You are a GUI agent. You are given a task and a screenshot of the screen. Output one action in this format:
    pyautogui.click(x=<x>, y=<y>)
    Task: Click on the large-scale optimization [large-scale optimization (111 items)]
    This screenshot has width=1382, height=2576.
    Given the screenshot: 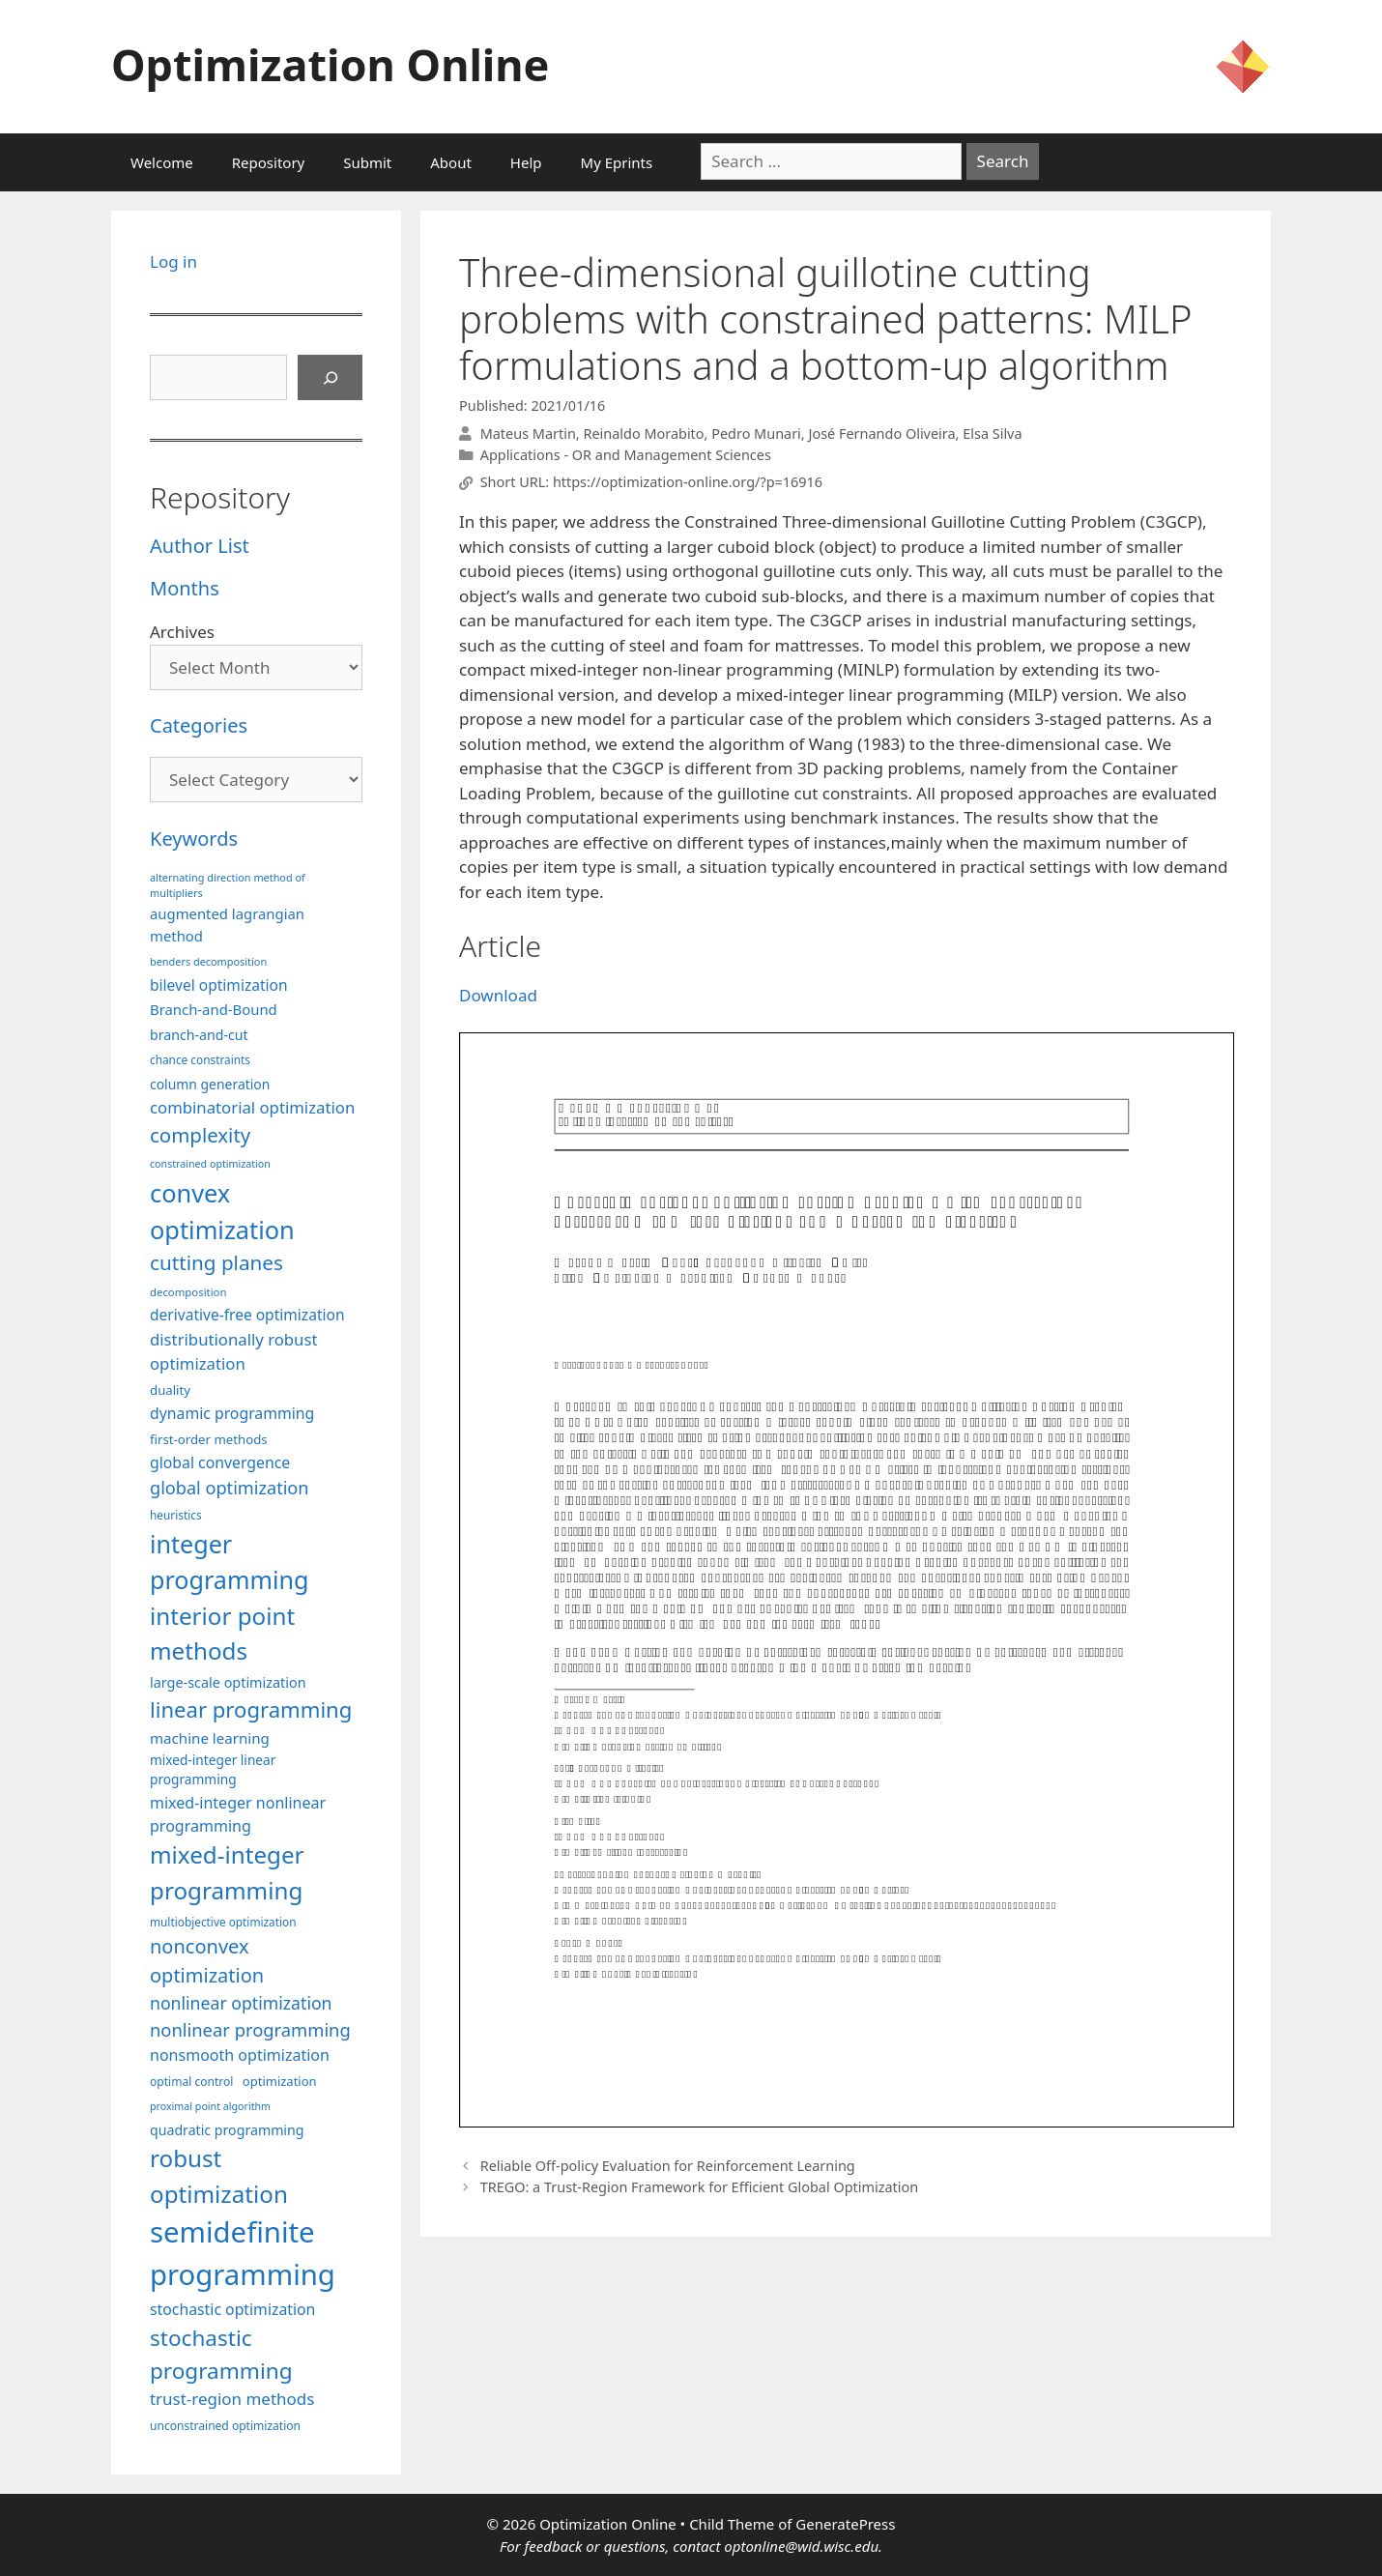 What is the action you would take?
    pyautogui.click(x=228, y=1682)
    